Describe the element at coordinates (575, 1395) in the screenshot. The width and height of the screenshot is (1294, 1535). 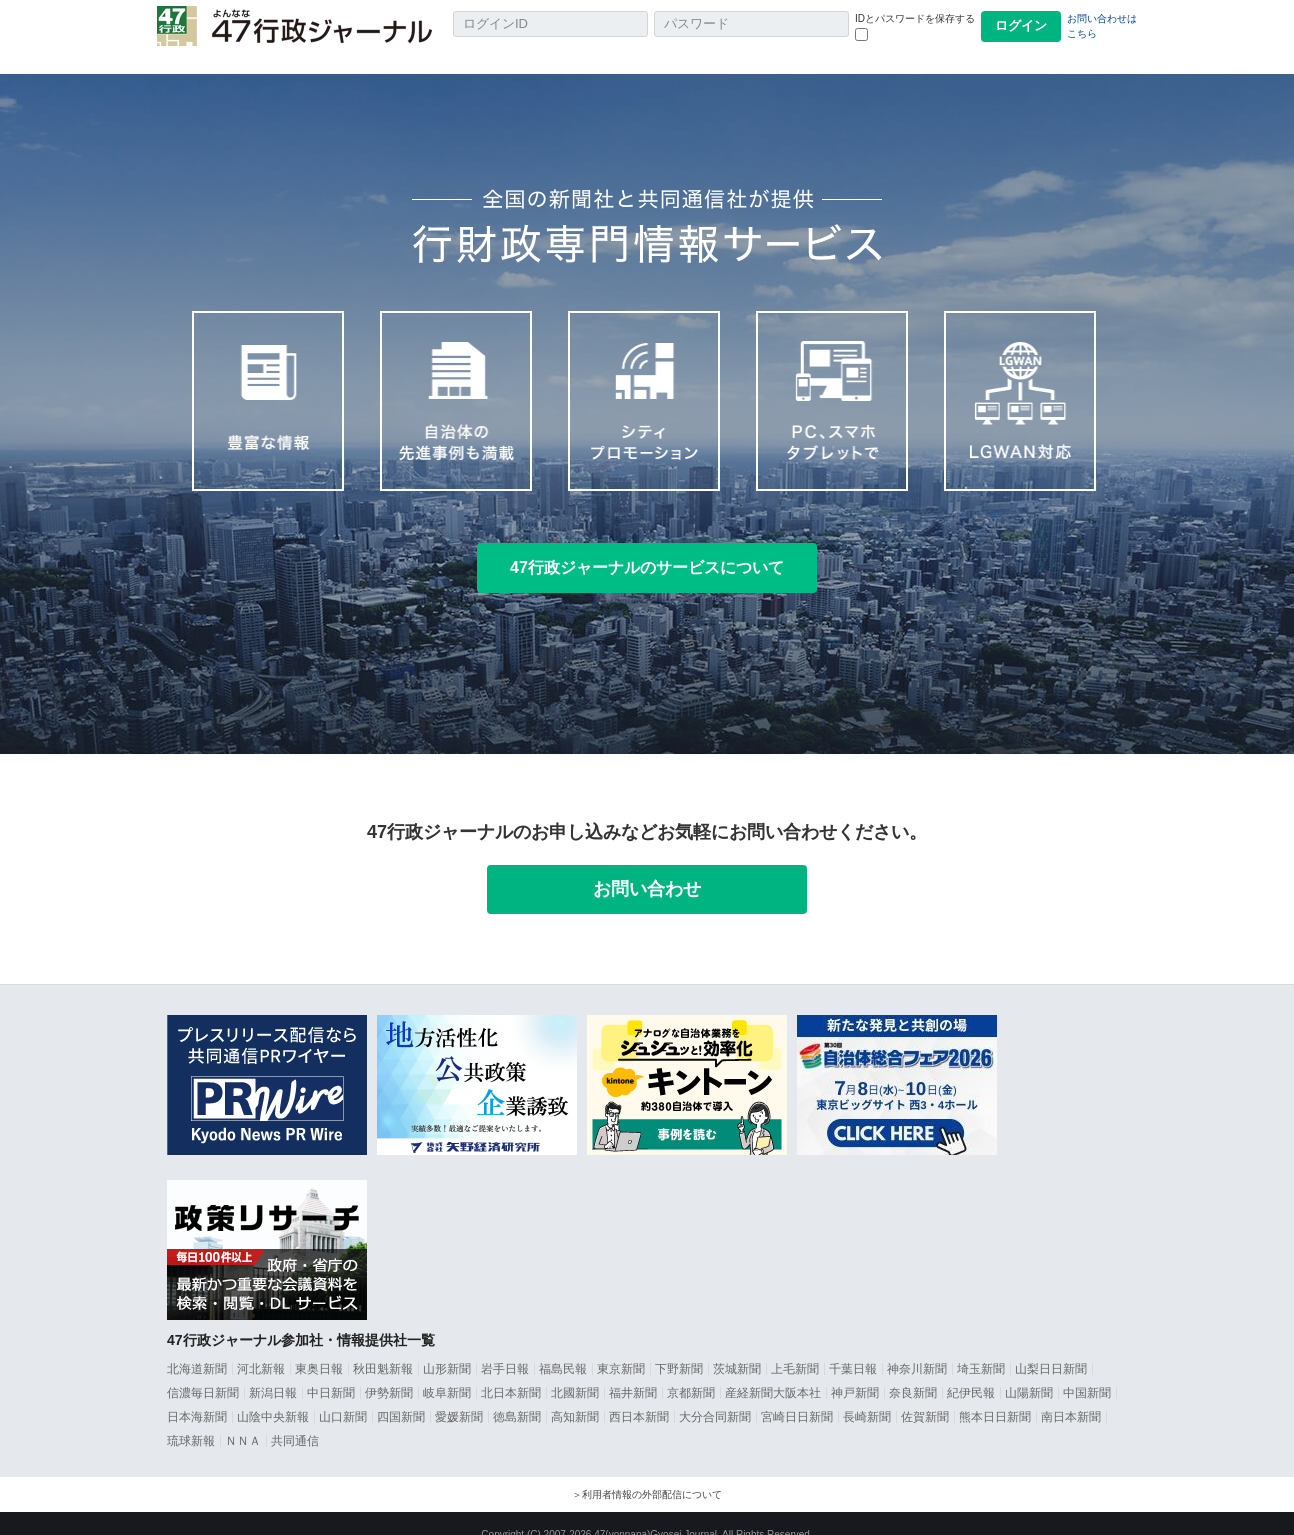
I see `高知新聞` at that location.